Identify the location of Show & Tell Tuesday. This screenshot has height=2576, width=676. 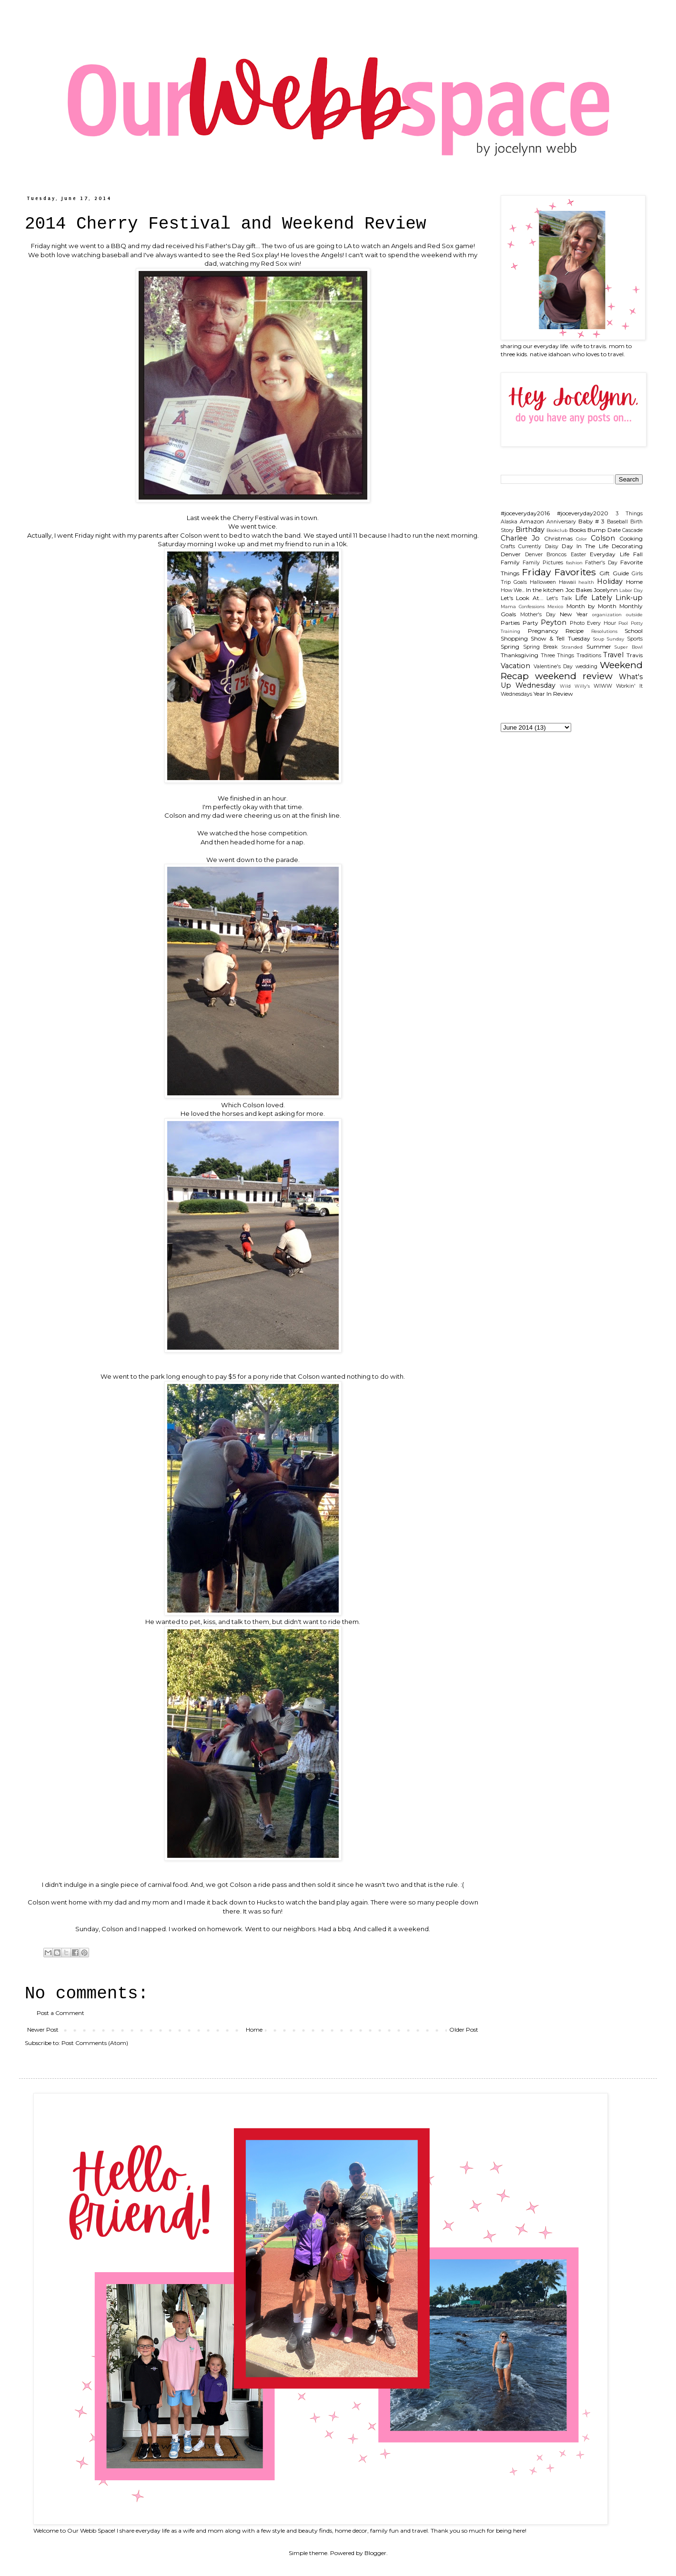
(560, 638).